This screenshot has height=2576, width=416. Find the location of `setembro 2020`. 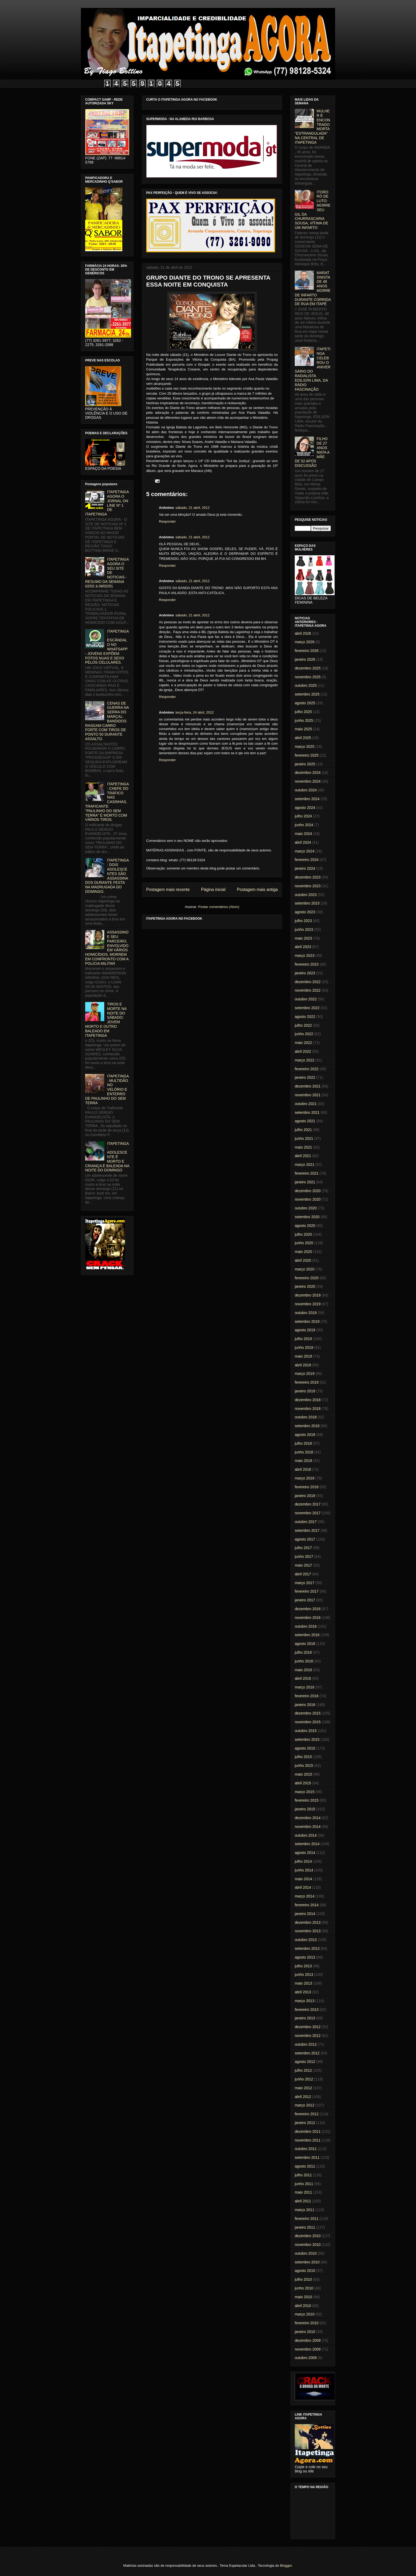

setembro 2020 is located at coordinates (307, 1217).